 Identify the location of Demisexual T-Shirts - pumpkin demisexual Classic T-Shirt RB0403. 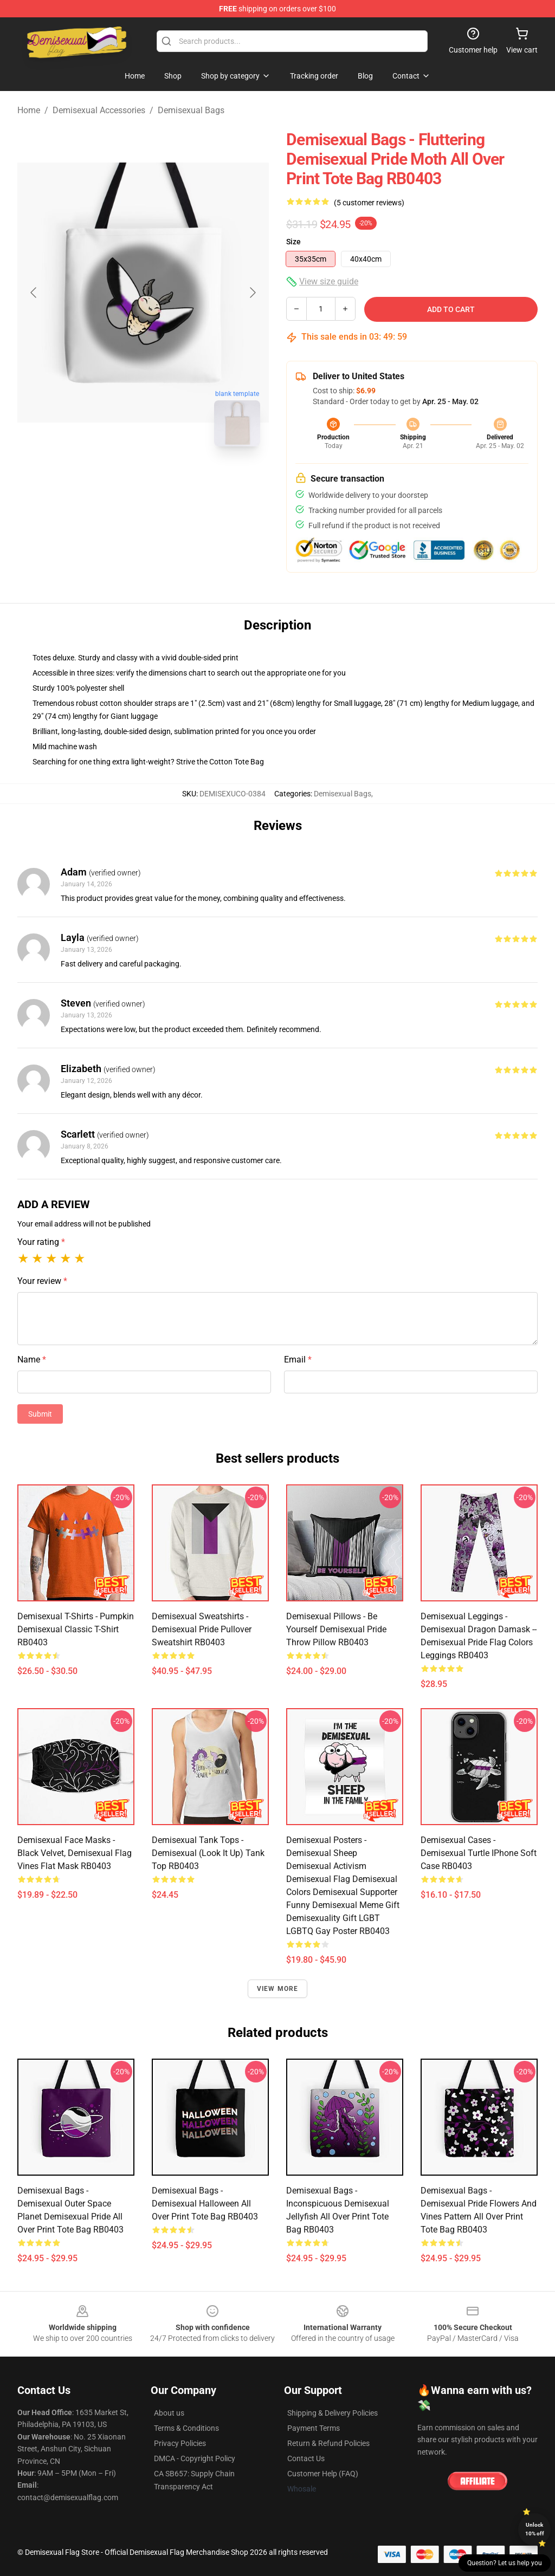
(75, 1629).